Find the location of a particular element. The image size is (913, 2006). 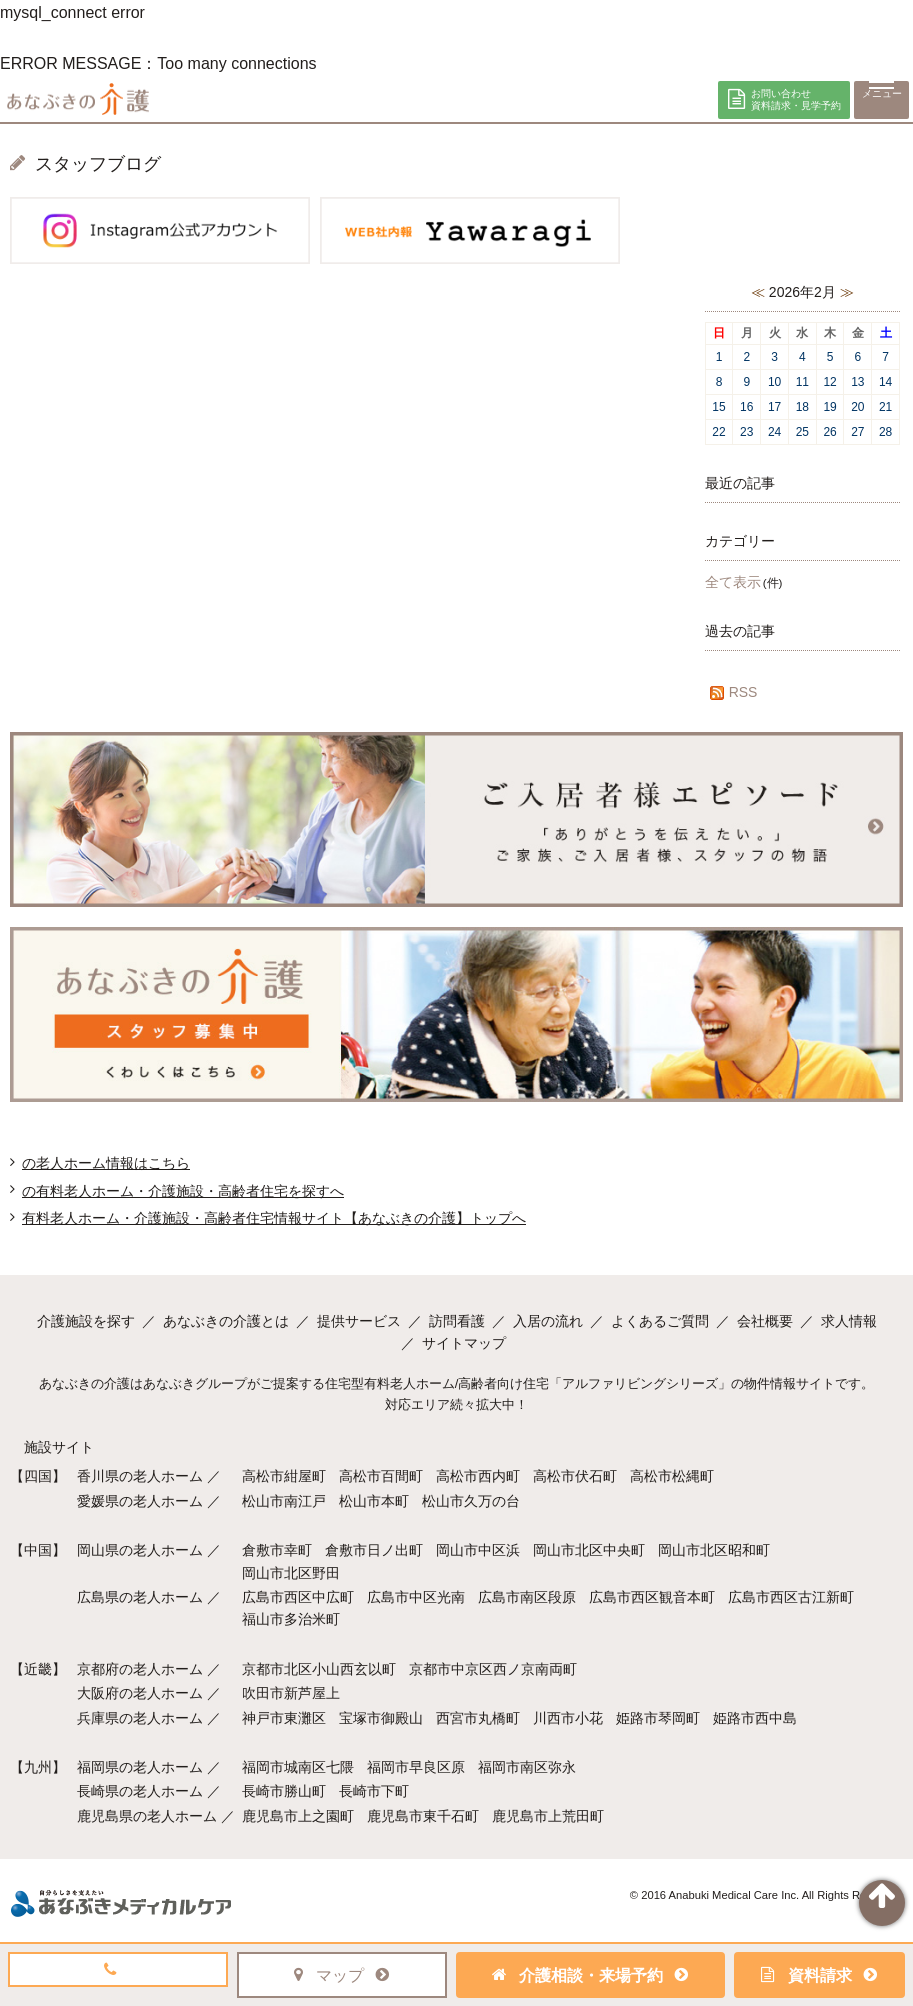

RSS is located at coordinates (731, 692).